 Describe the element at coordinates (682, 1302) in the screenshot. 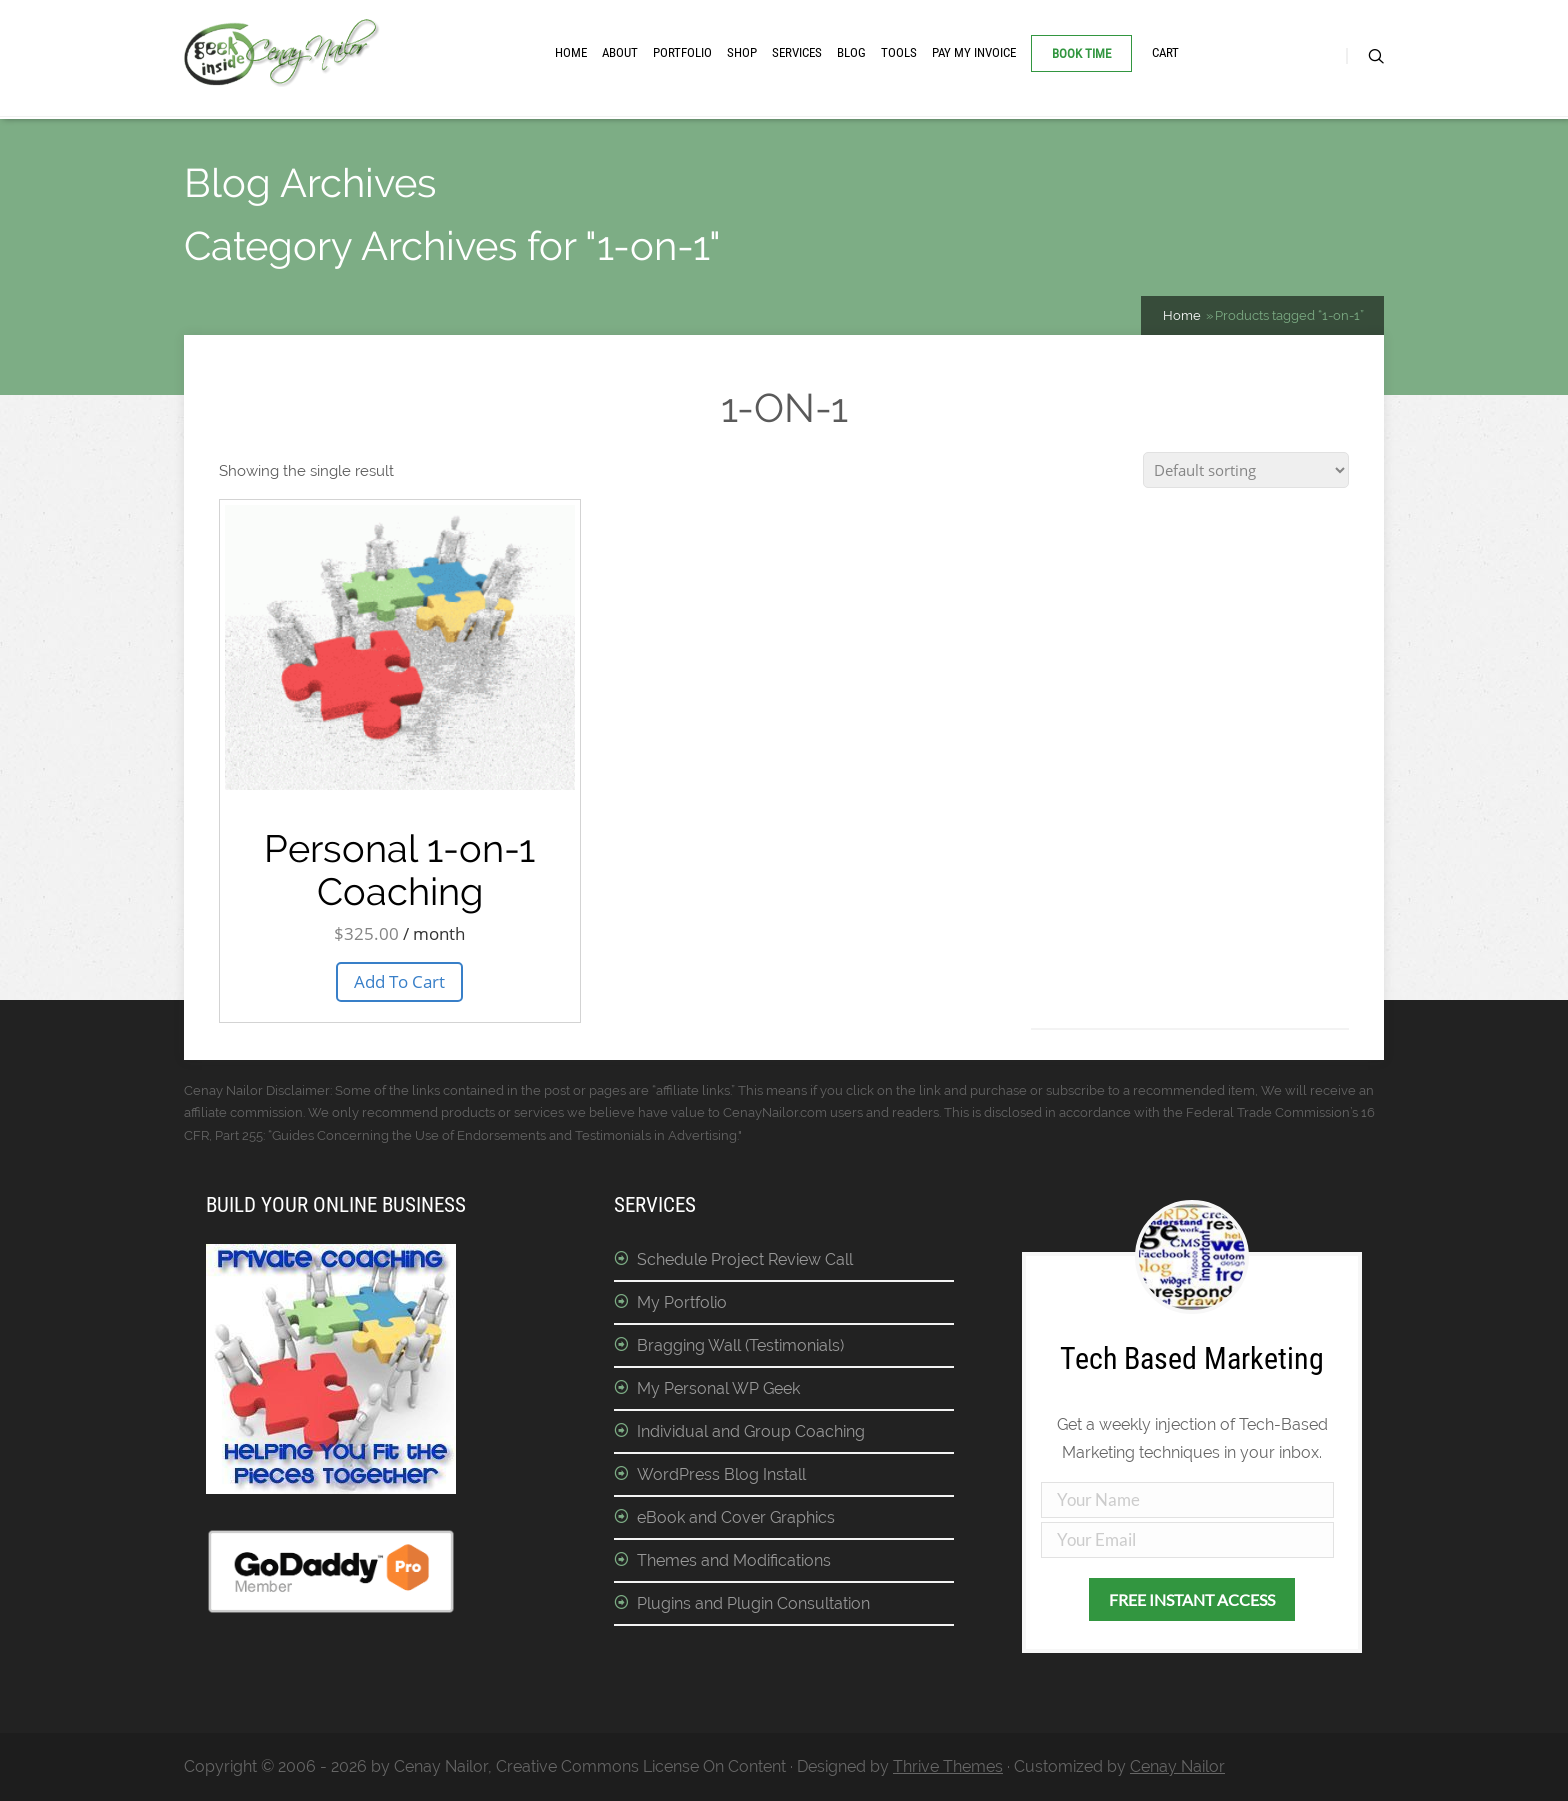

I see `My Portfolio` at that location.